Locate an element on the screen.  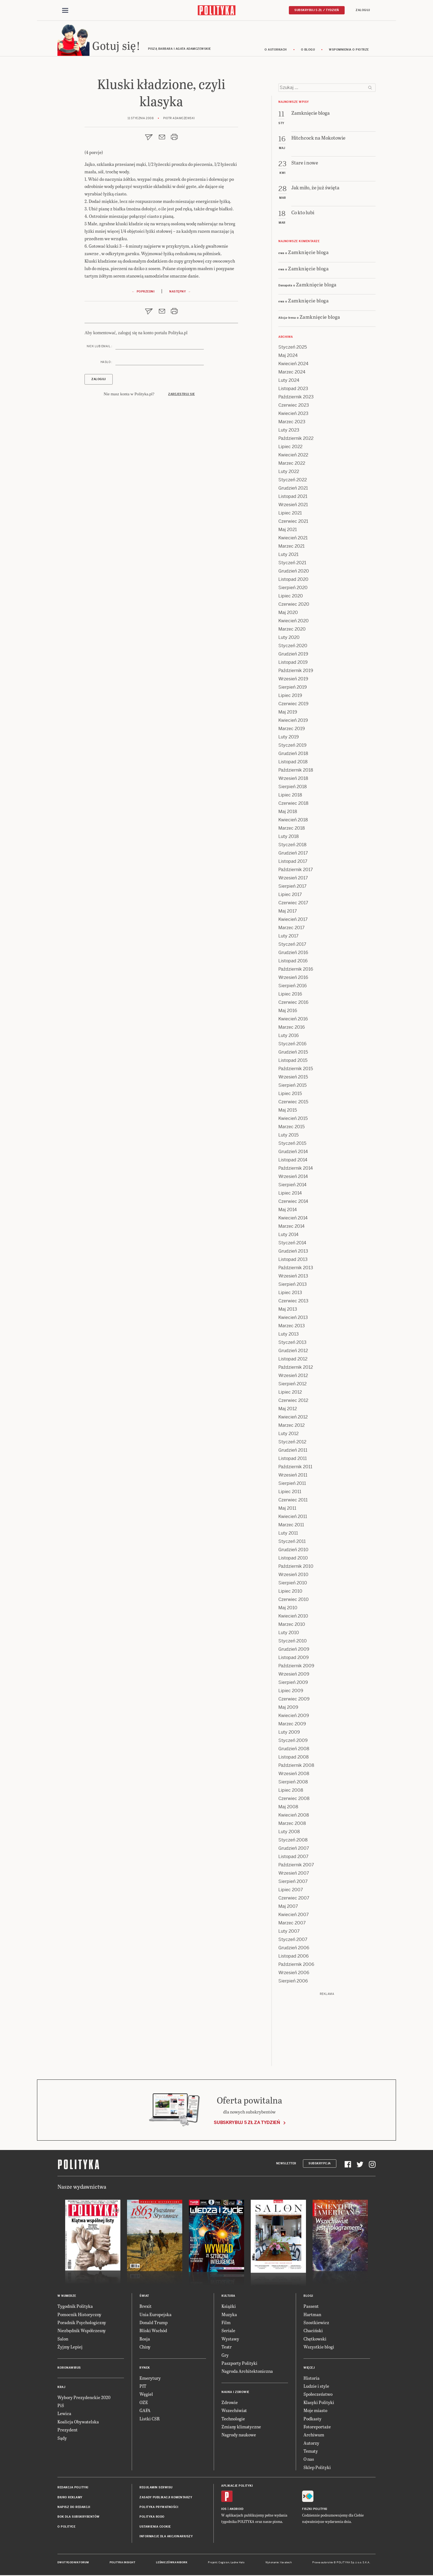
Czerwiec 2013 is located at coordinates (293, 1302).